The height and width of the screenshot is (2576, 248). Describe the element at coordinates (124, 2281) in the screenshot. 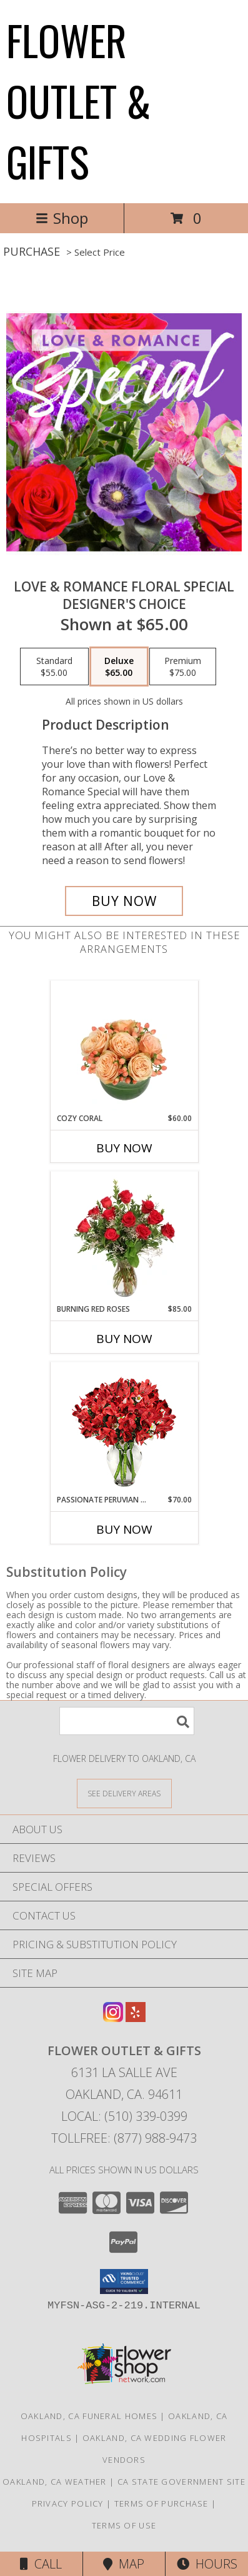

I see `[button]` at that location.